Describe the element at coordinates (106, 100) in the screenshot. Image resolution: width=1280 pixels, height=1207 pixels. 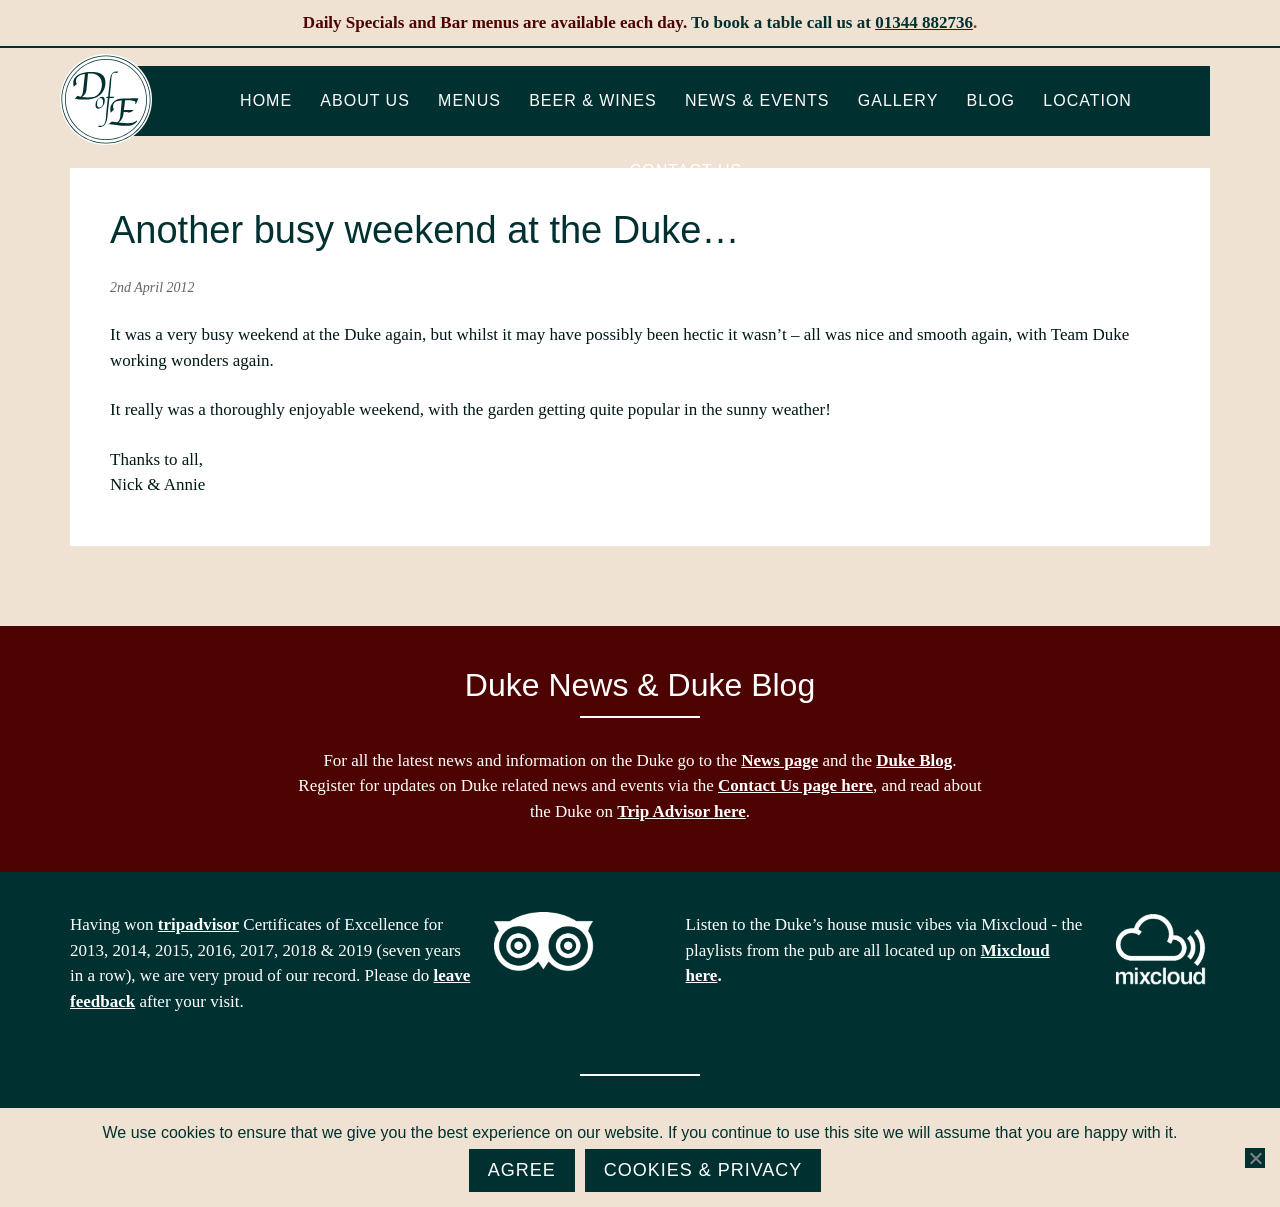
I see `The Duke of Edinburgh, Woodside, near Ascot` at that location.